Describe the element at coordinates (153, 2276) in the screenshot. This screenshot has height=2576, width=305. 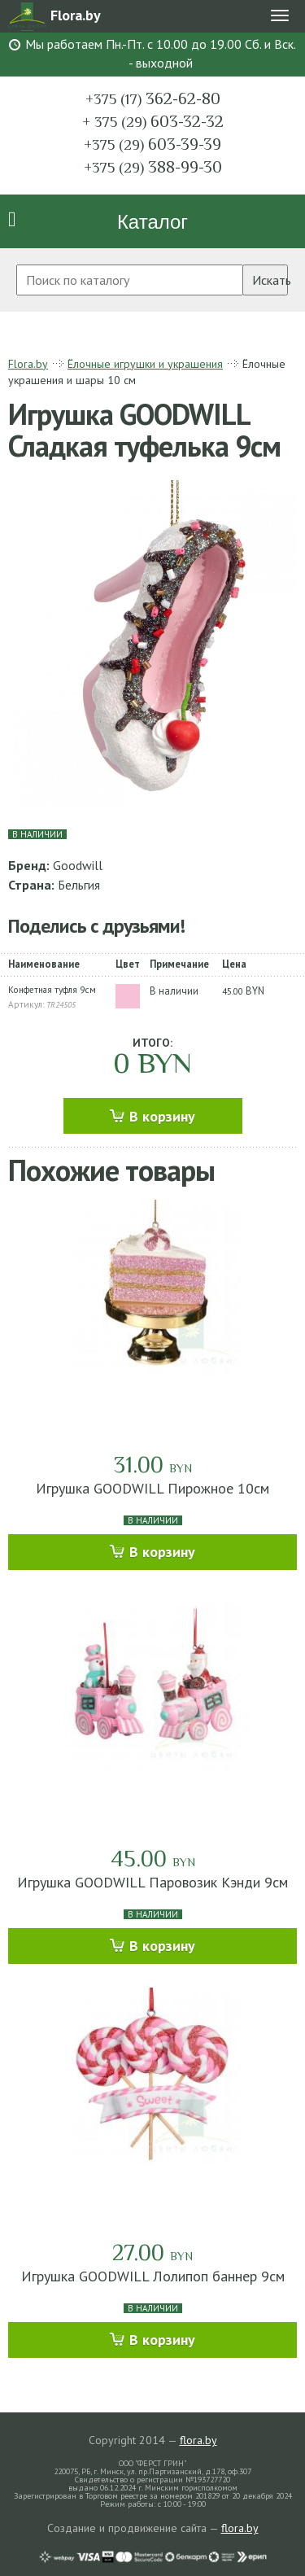
I see `Игрушка GOODWILL Лолипоп баннер 9см` at that location.